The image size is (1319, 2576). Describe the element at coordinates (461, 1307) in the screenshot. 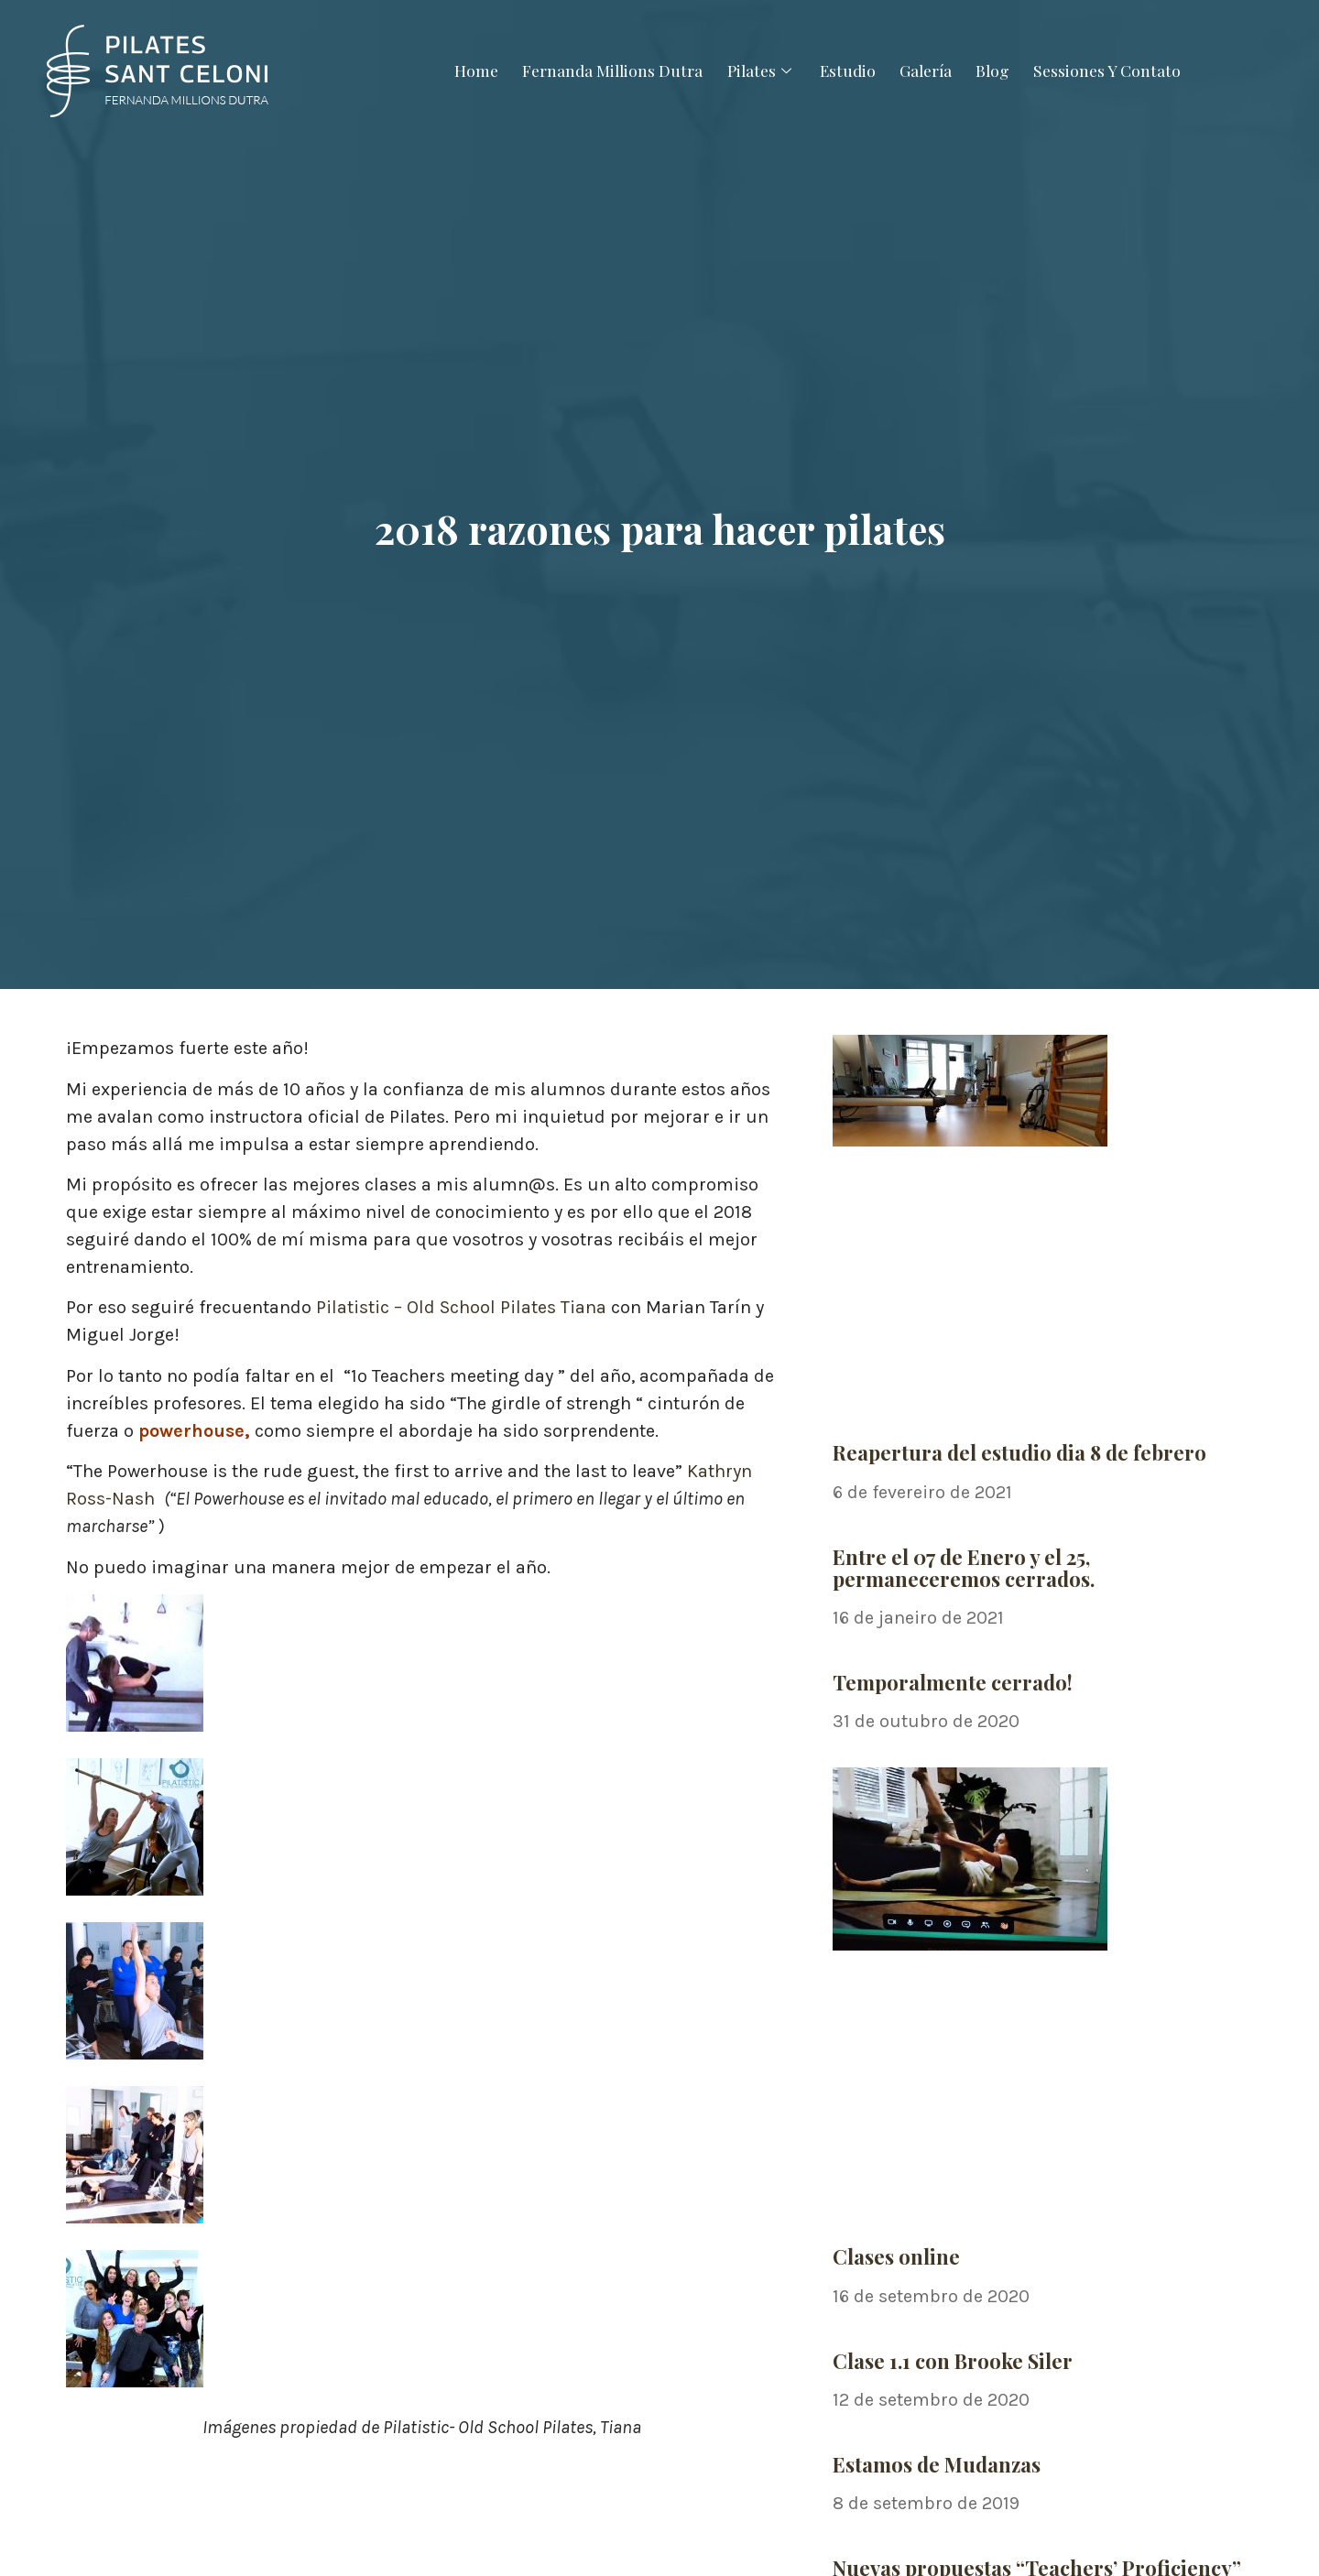

I see `Pilatistic – Old School Pilates Tiana` at that location.